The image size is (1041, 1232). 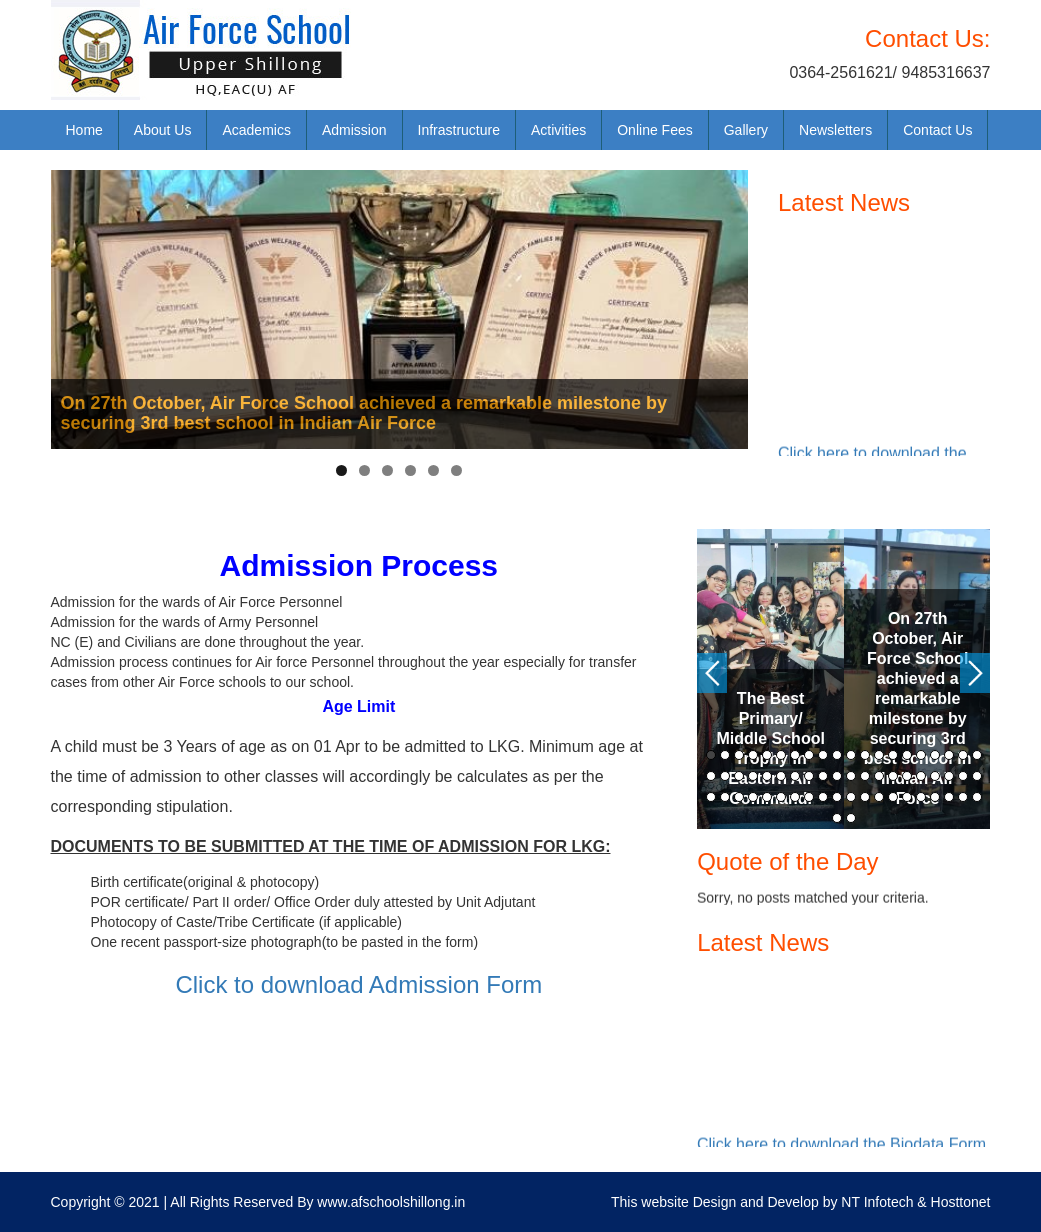 I want to click on Infrastructure, so click(x=459, y=130).